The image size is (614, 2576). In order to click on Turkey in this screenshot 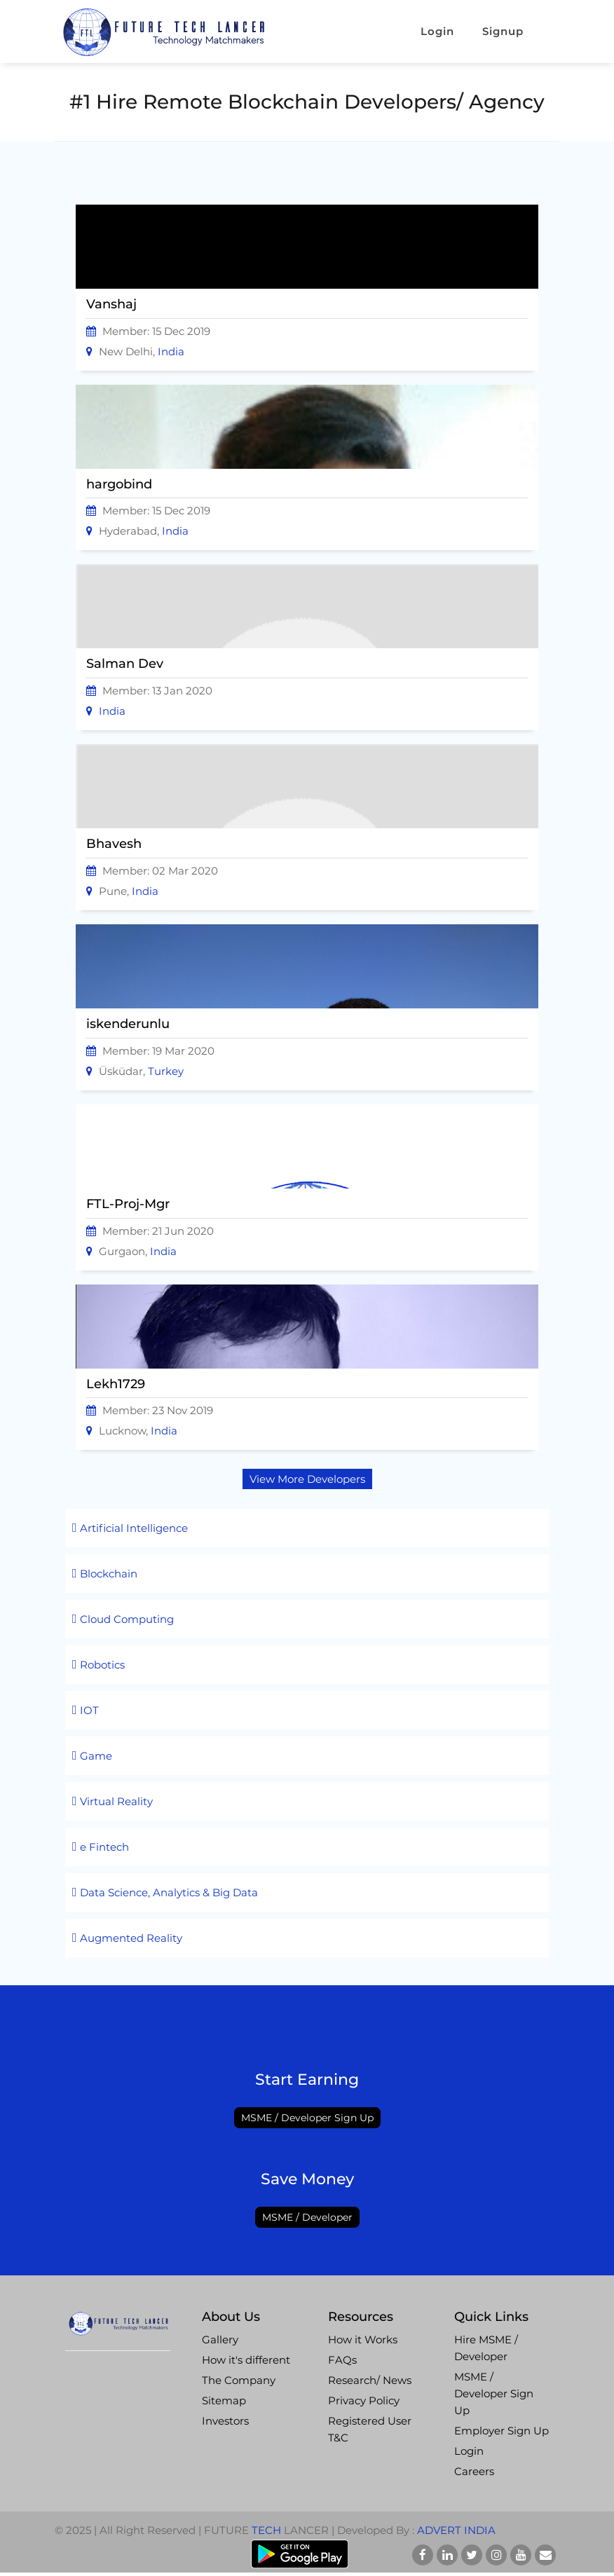, I will do `click(166, 1071)`.